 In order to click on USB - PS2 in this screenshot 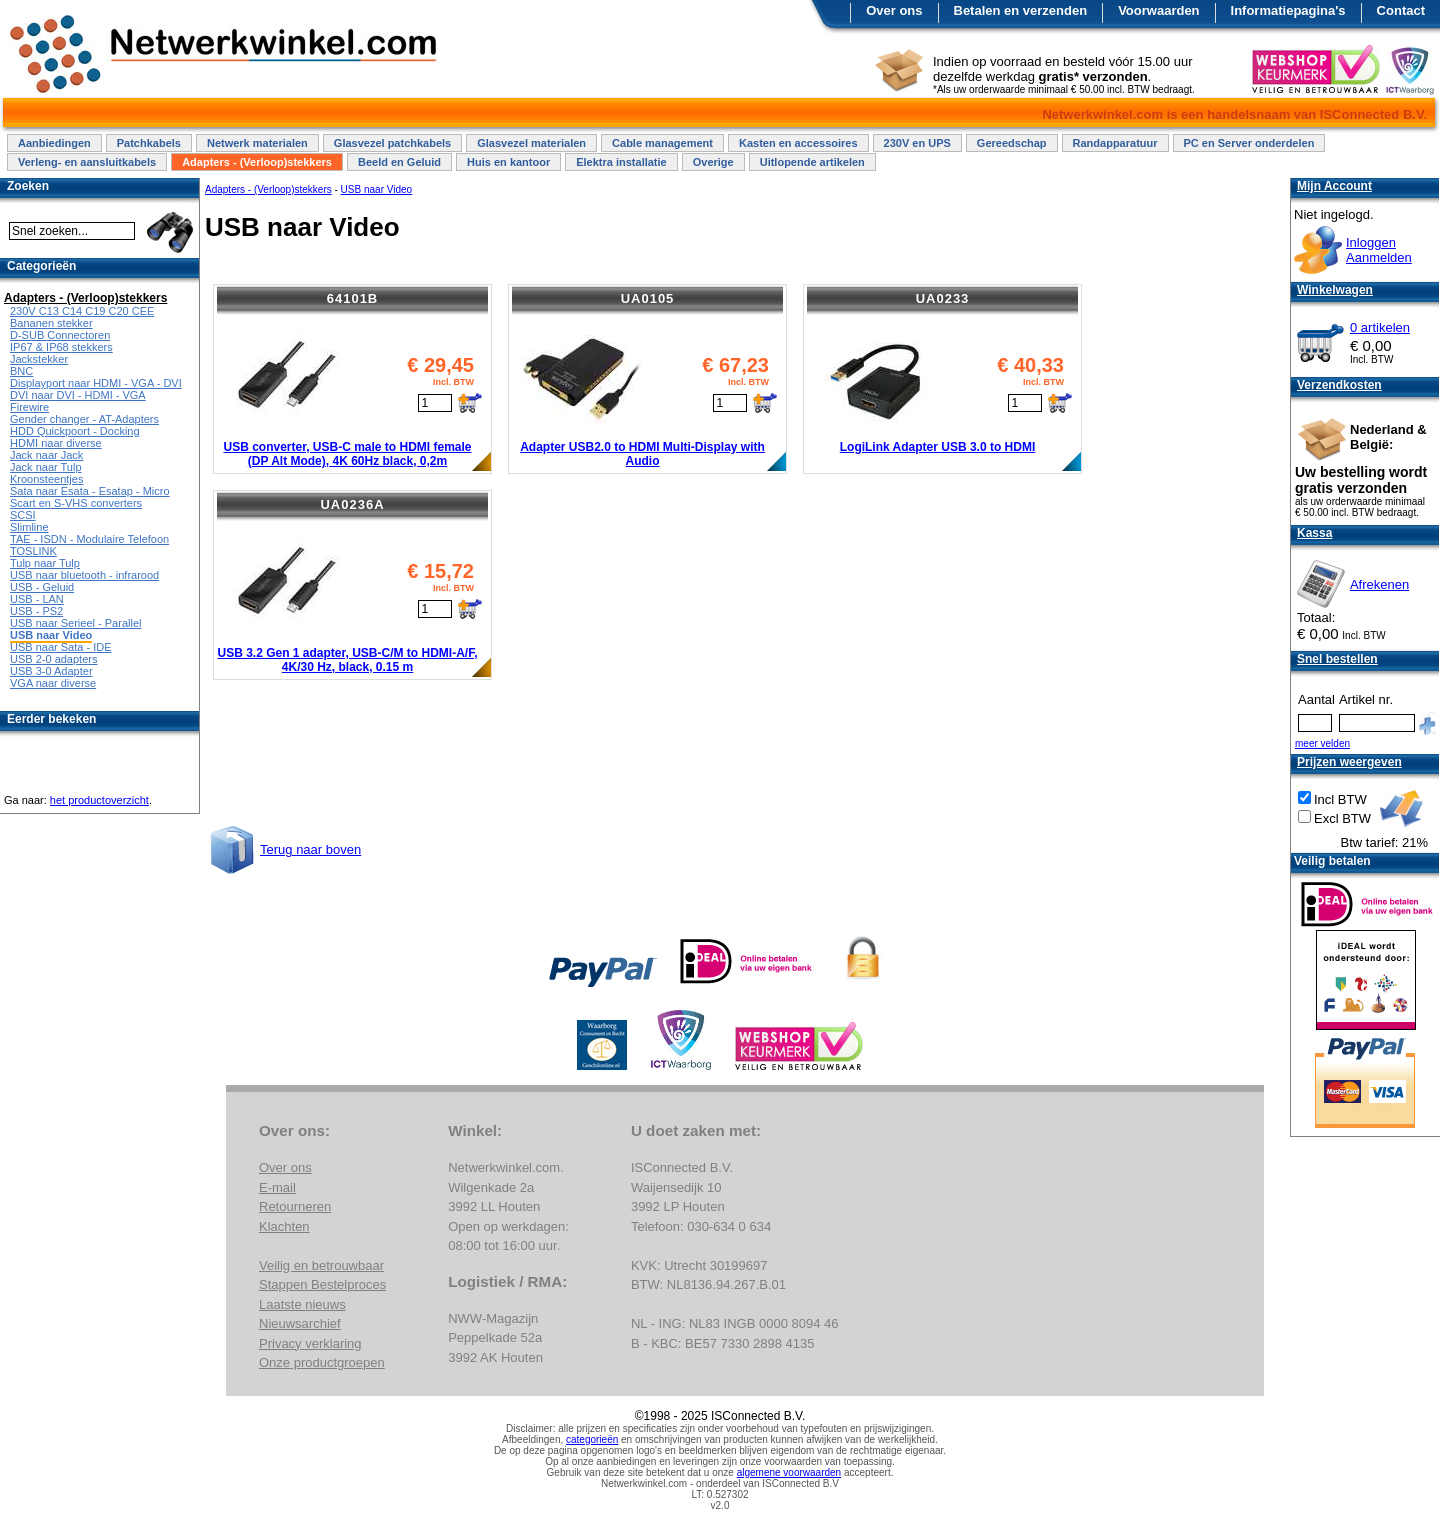, I will do `click(36, 611)`.